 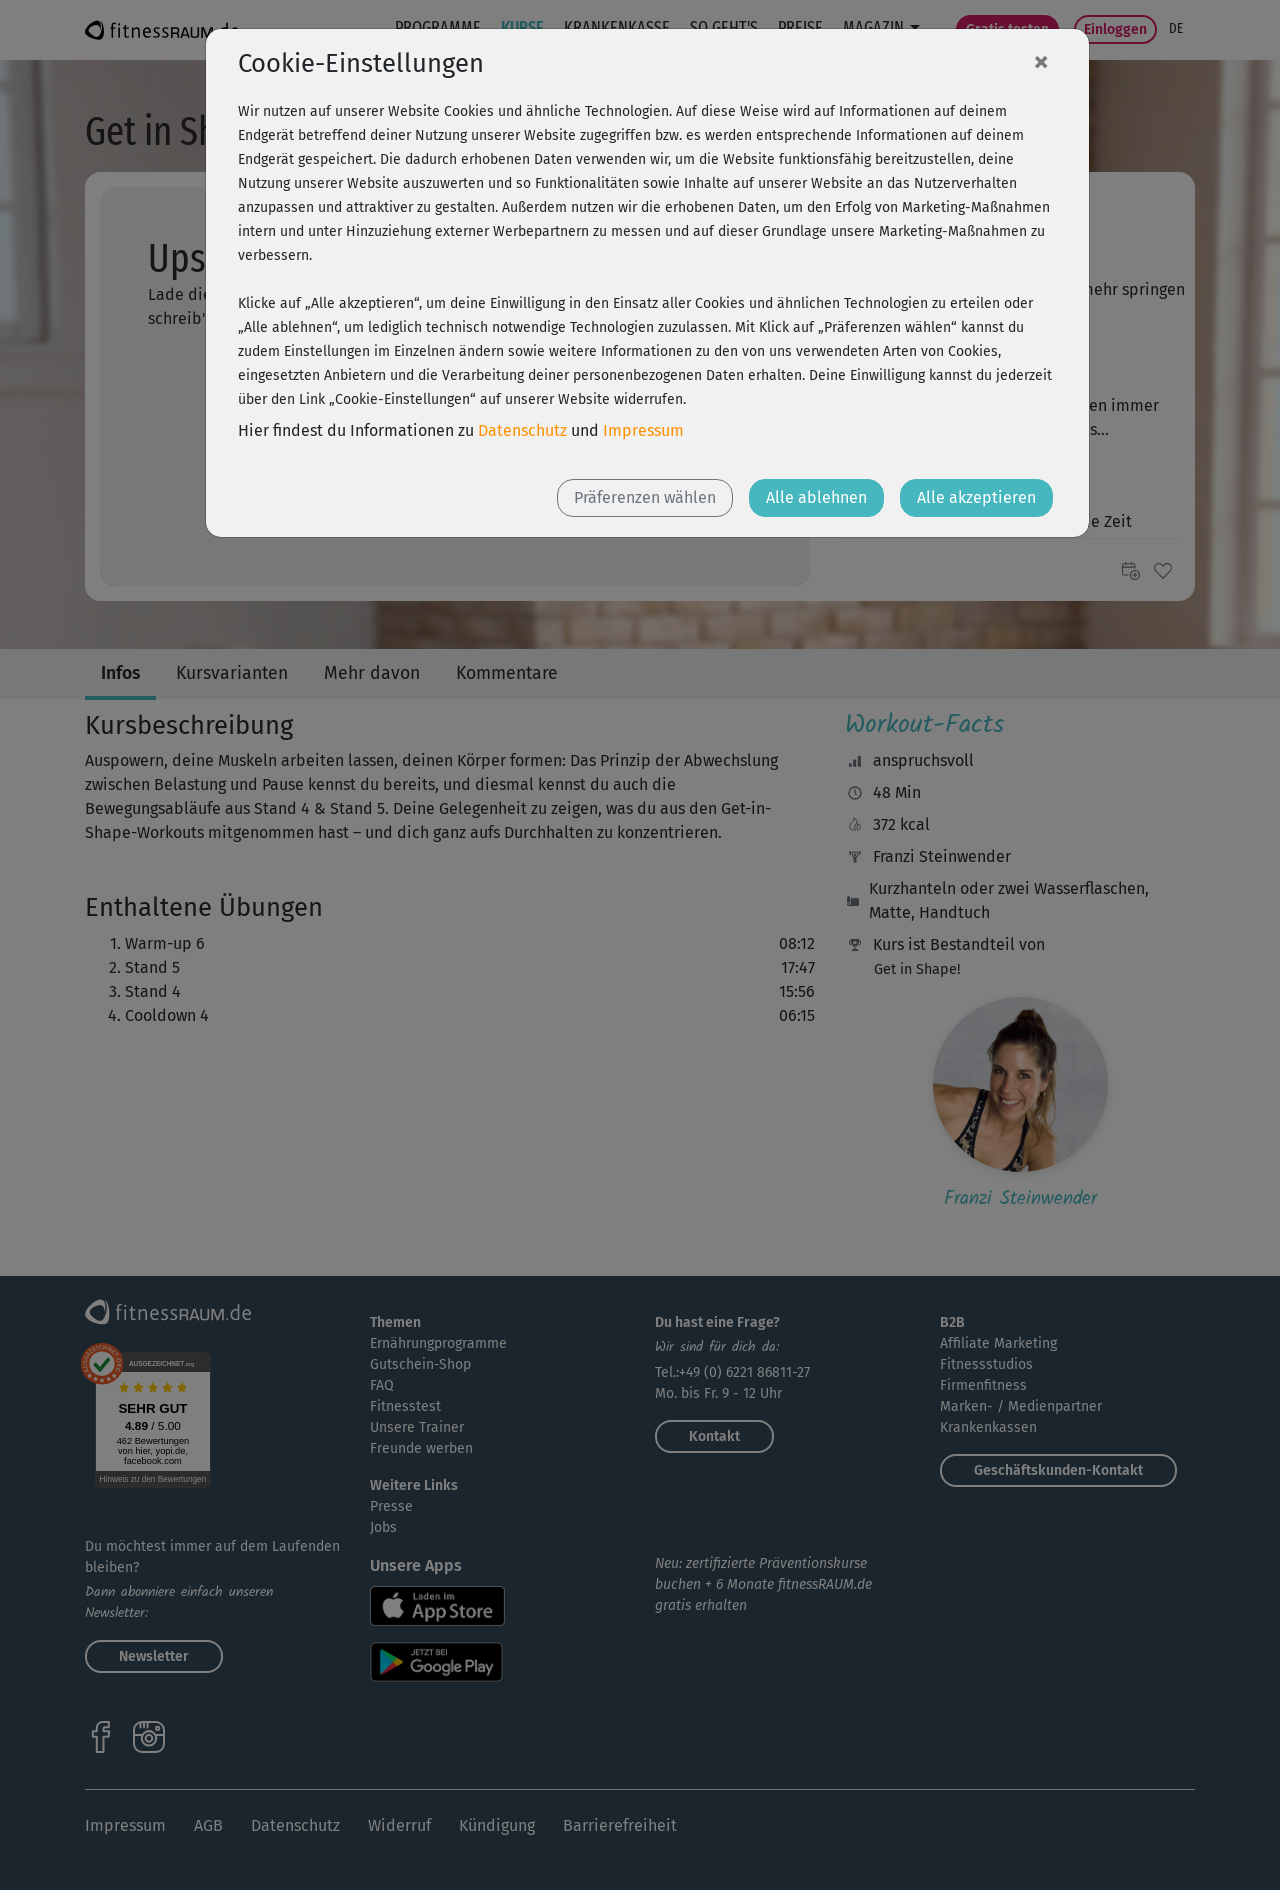 I want to click on Alle ablehnen, so click(x=816, y=497).